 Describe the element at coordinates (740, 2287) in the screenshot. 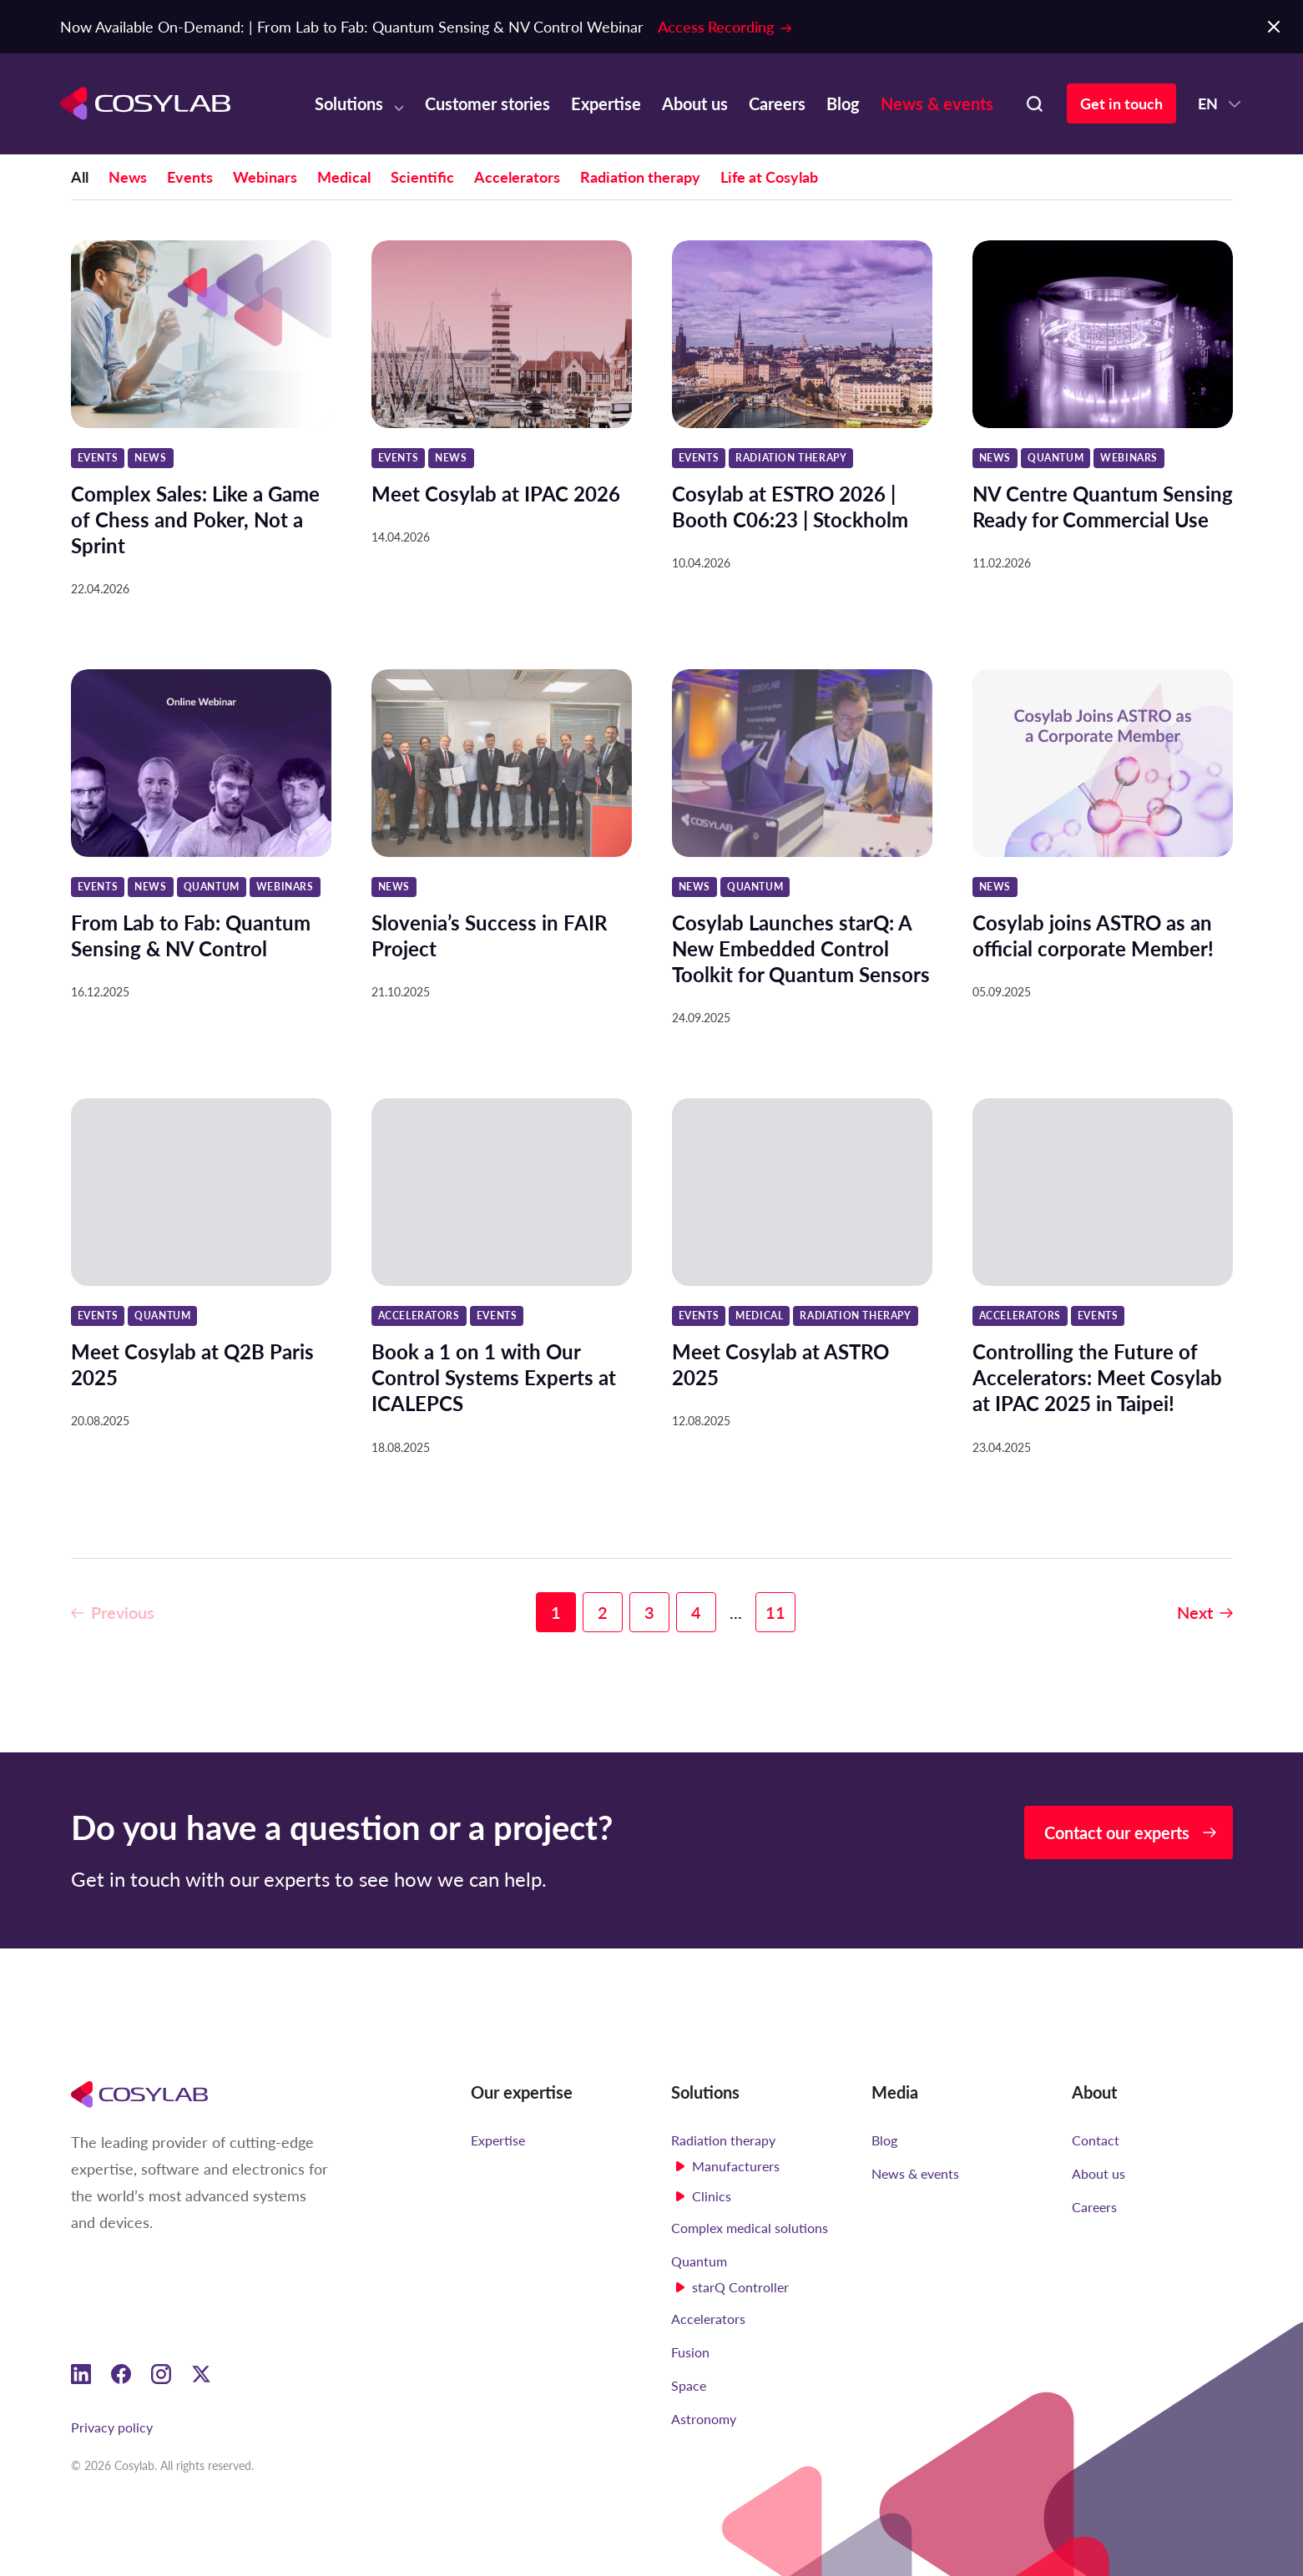

I see `starQ Controller` at that location.